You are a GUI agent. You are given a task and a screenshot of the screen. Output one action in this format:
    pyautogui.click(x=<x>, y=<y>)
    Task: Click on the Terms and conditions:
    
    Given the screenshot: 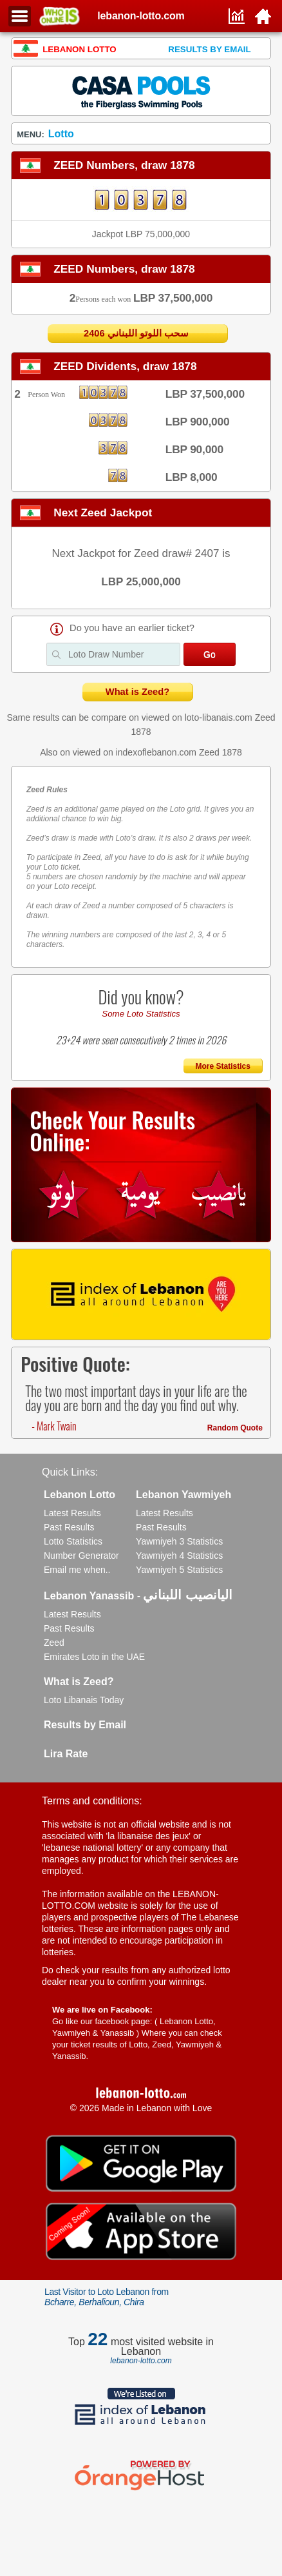 What is the action you would take?
    pyautogui.click(x=92, y=1800)
    